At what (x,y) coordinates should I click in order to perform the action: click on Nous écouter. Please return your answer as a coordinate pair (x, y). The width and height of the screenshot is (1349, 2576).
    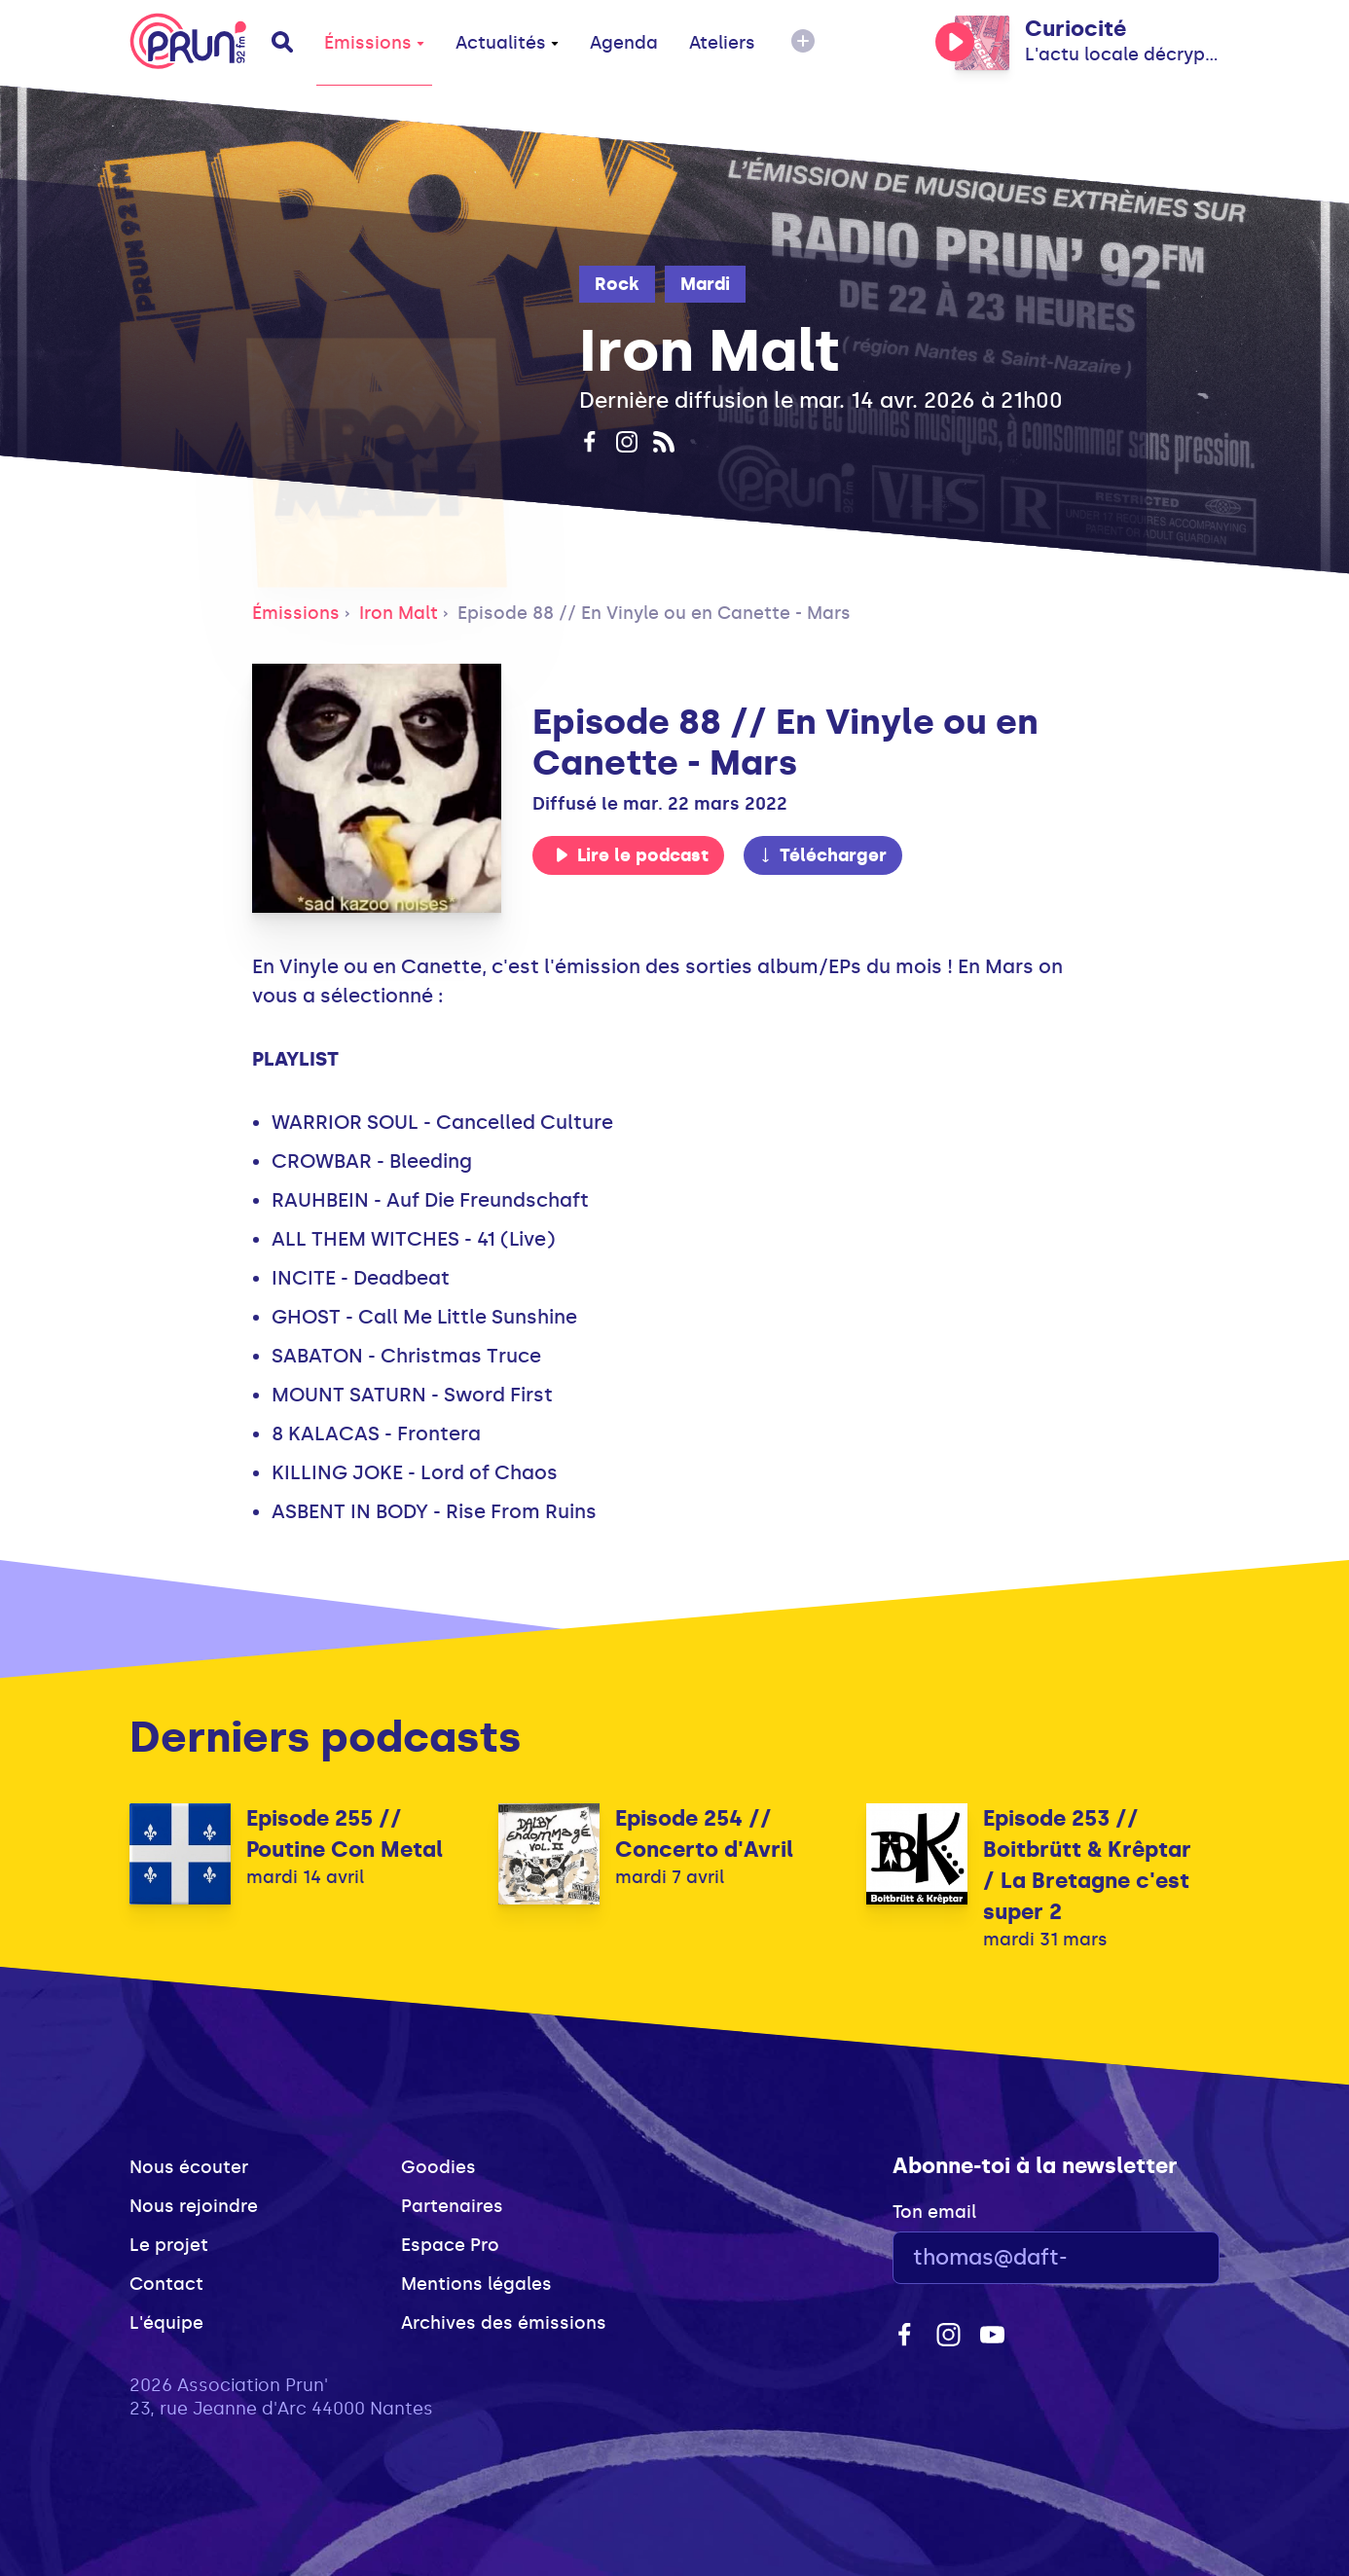
    Looking at the image, I should click on (188, 2167).